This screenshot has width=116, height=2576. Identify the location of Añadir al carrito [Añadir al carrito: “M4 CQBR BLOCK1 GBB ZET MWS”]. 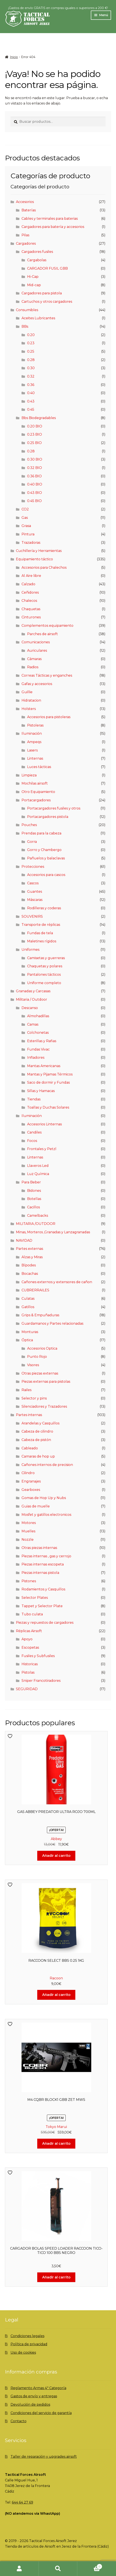
(56, 2143).